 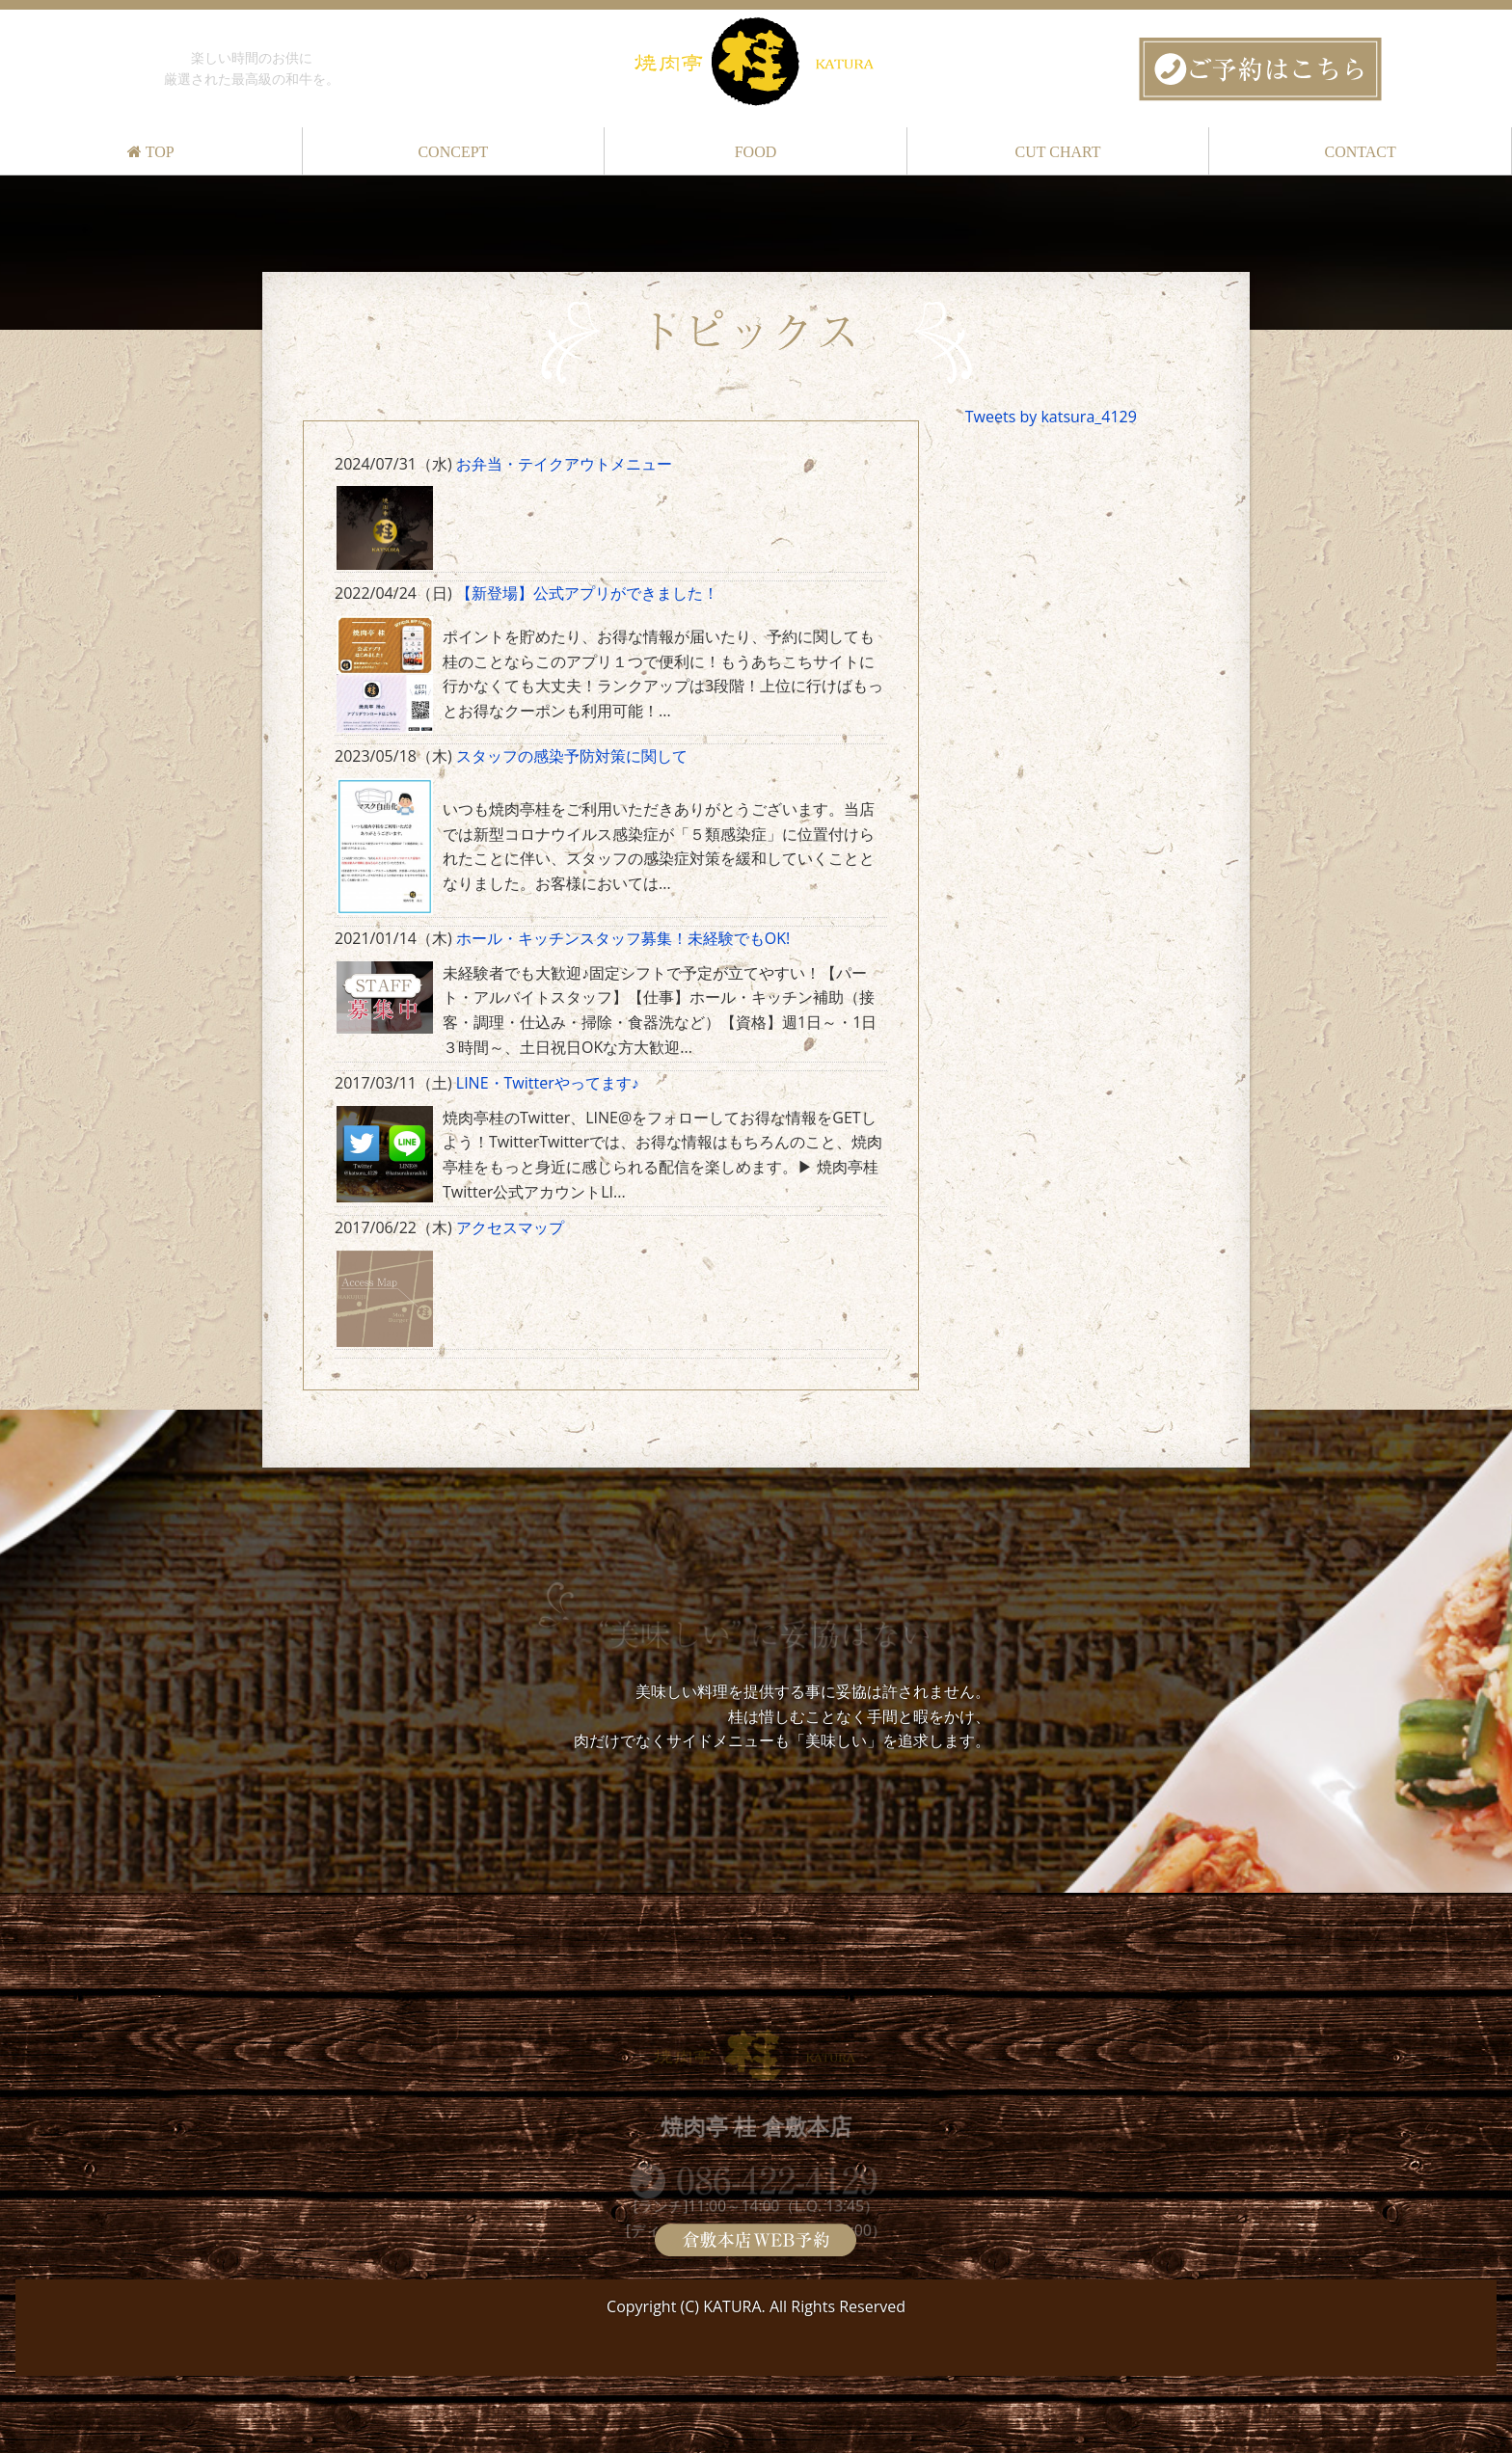 I want to click on ホール・キッチンスタッフ募集！未経験でもOK!, so click(x=623, y=938).